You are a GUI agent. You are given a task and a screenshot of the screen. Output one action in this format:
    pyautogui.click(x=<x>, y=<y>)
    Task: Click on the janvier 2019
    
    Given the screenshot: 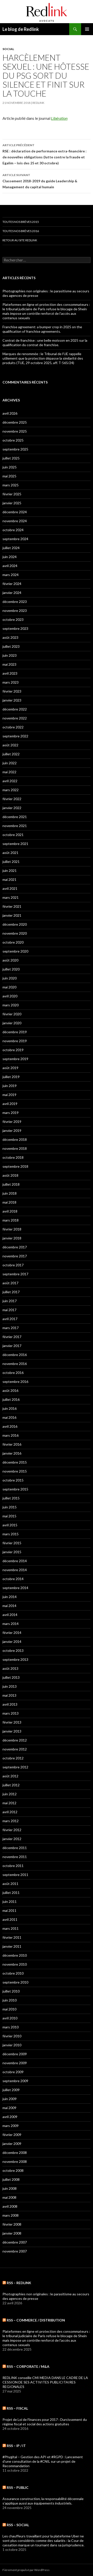 What is the action you would take?
    pyautogui.click(x=11, y=1130)
    